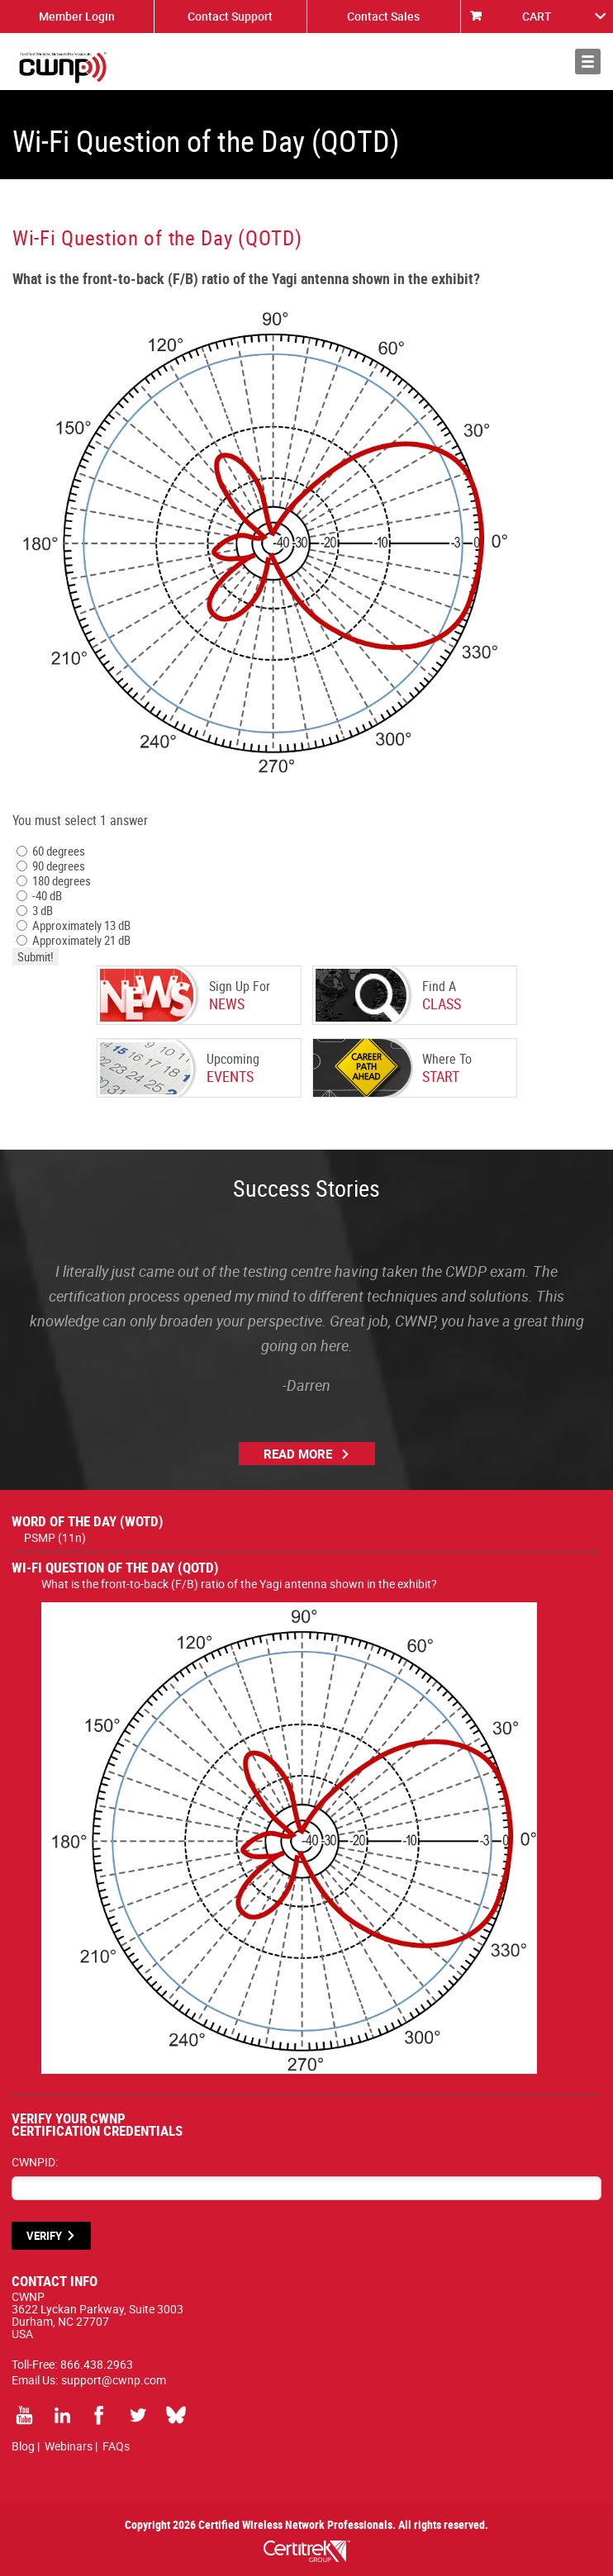  I want to click on 3 dB, so click(35, 910).